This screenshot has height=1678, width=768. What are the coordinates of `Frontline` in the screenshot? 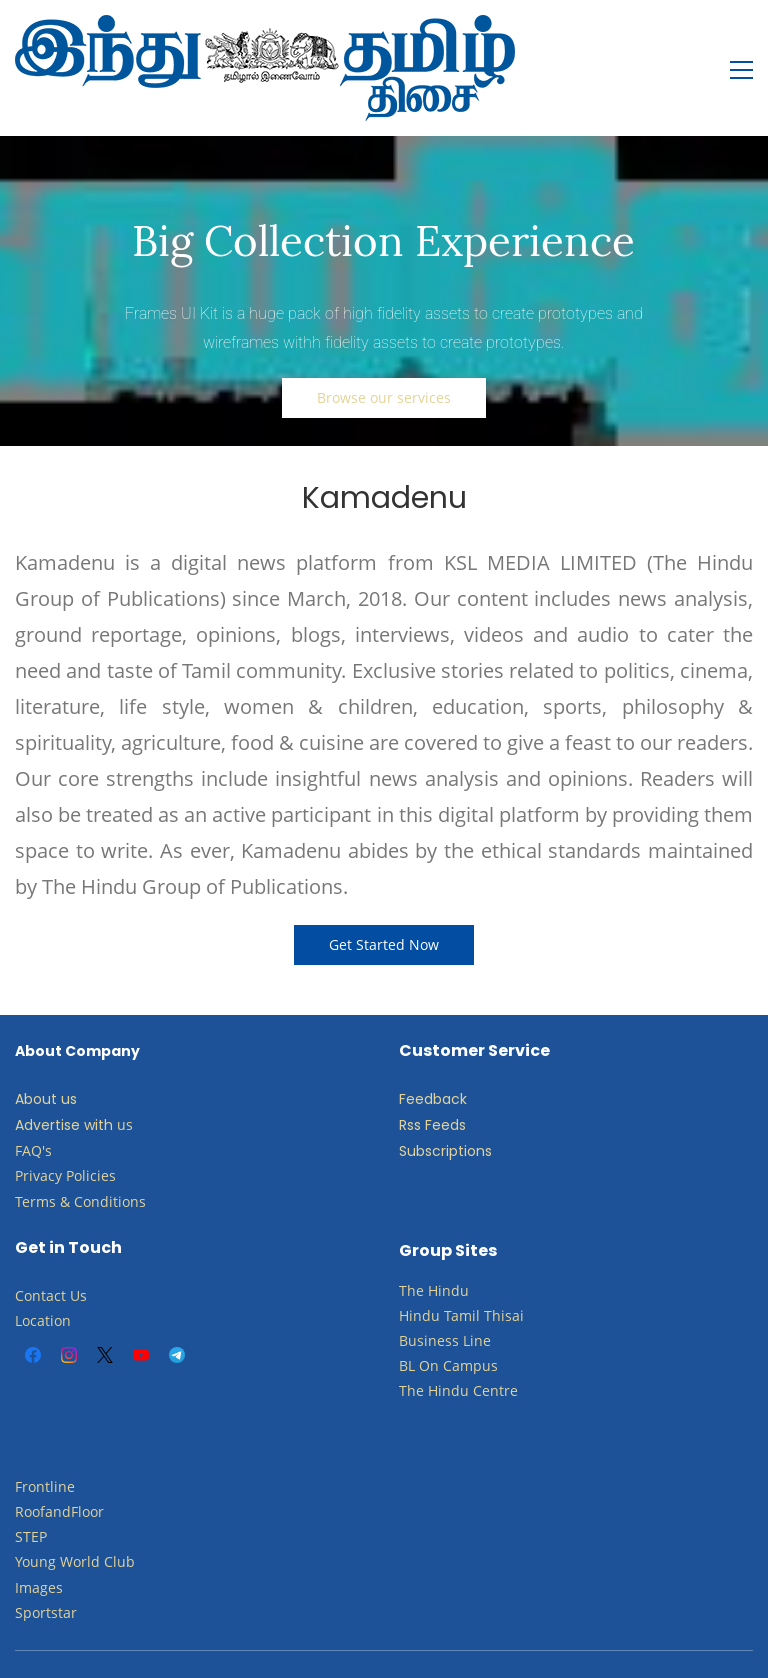 It's located at (45, 1446).